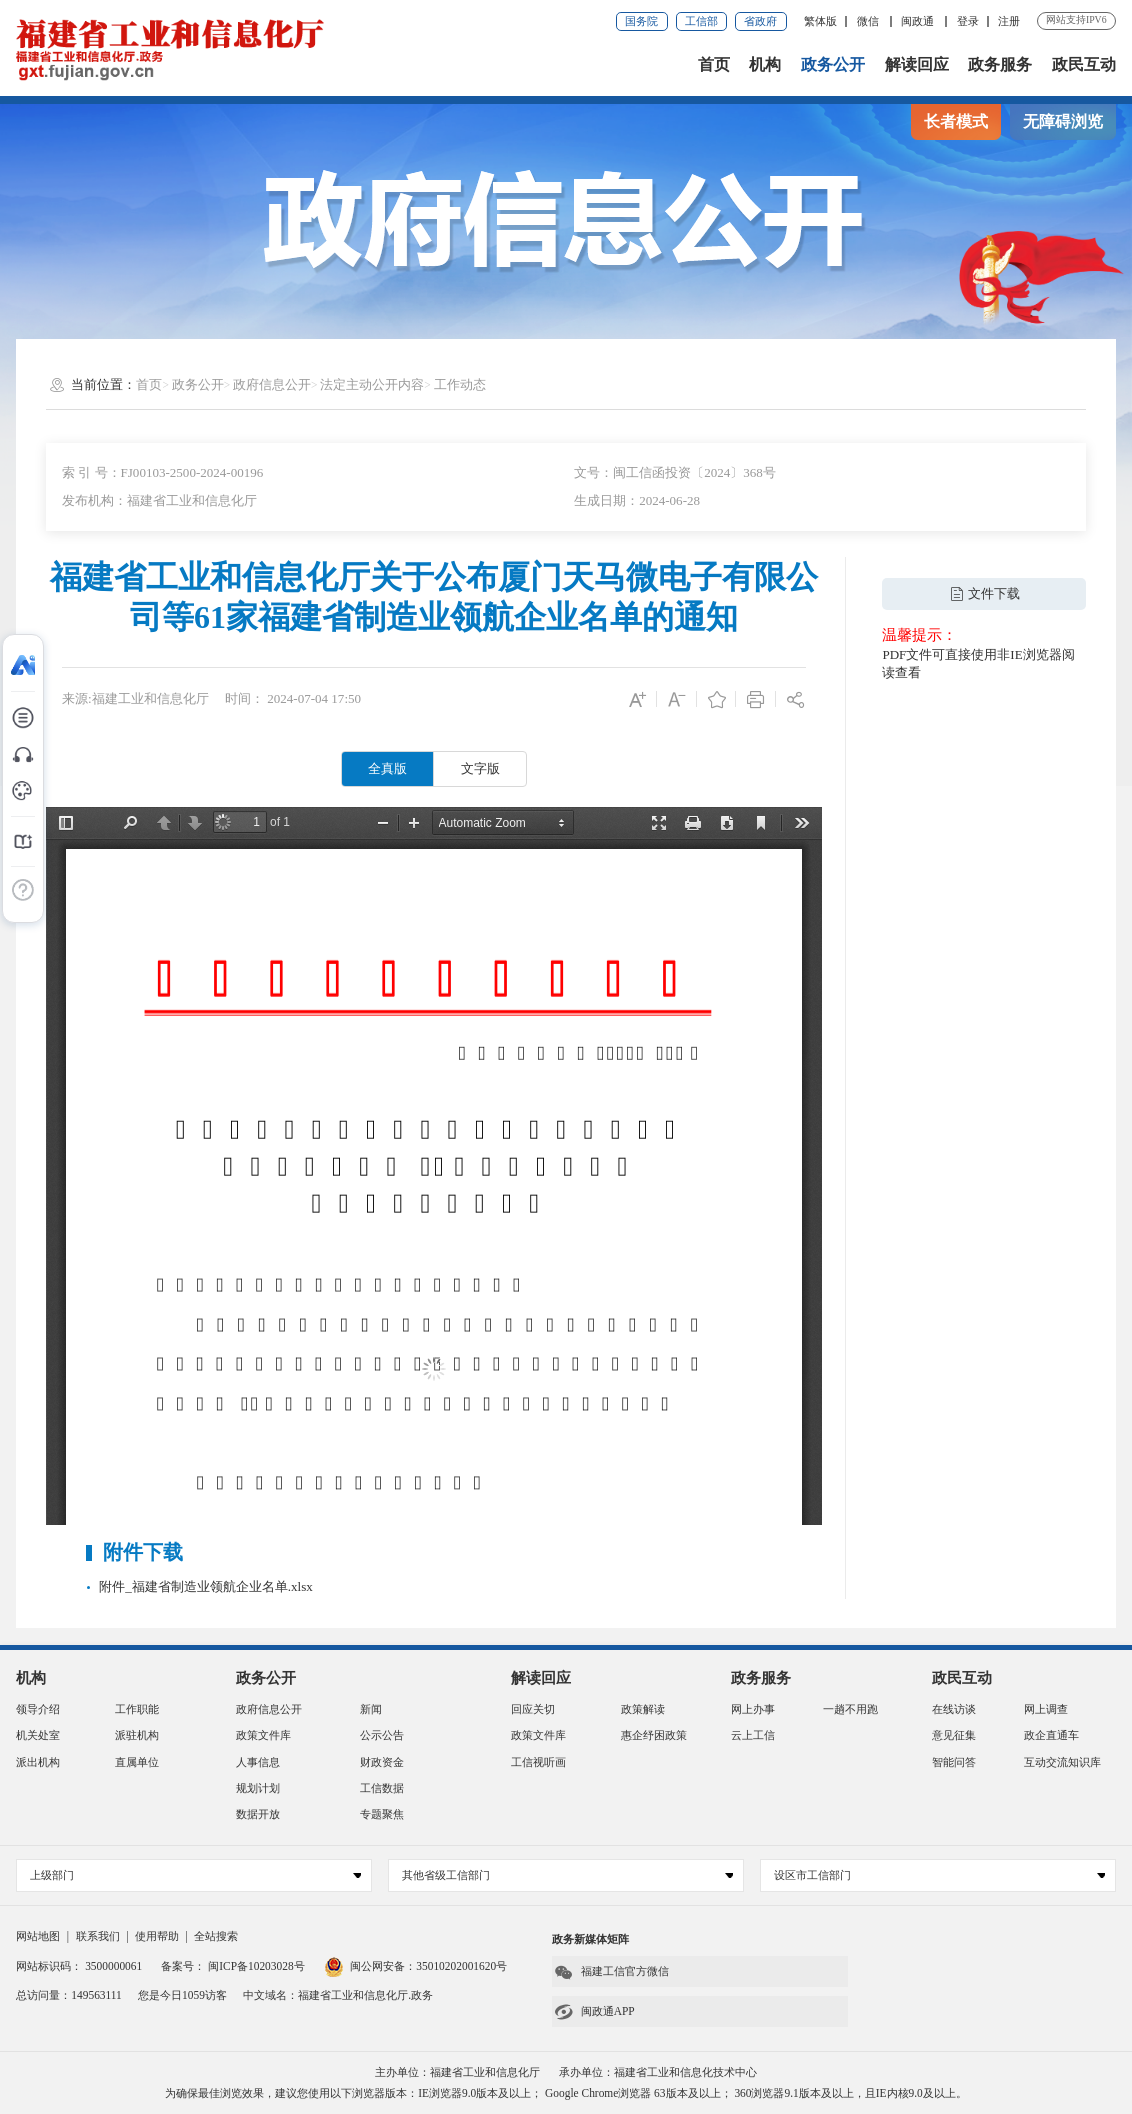 The height and width of the screenshot is (2114, 1132). Describe the element at coordinates (206, 1586) in the screenshot. I see `附件_福建省制造业领航企业名单.xlsx` at that location.